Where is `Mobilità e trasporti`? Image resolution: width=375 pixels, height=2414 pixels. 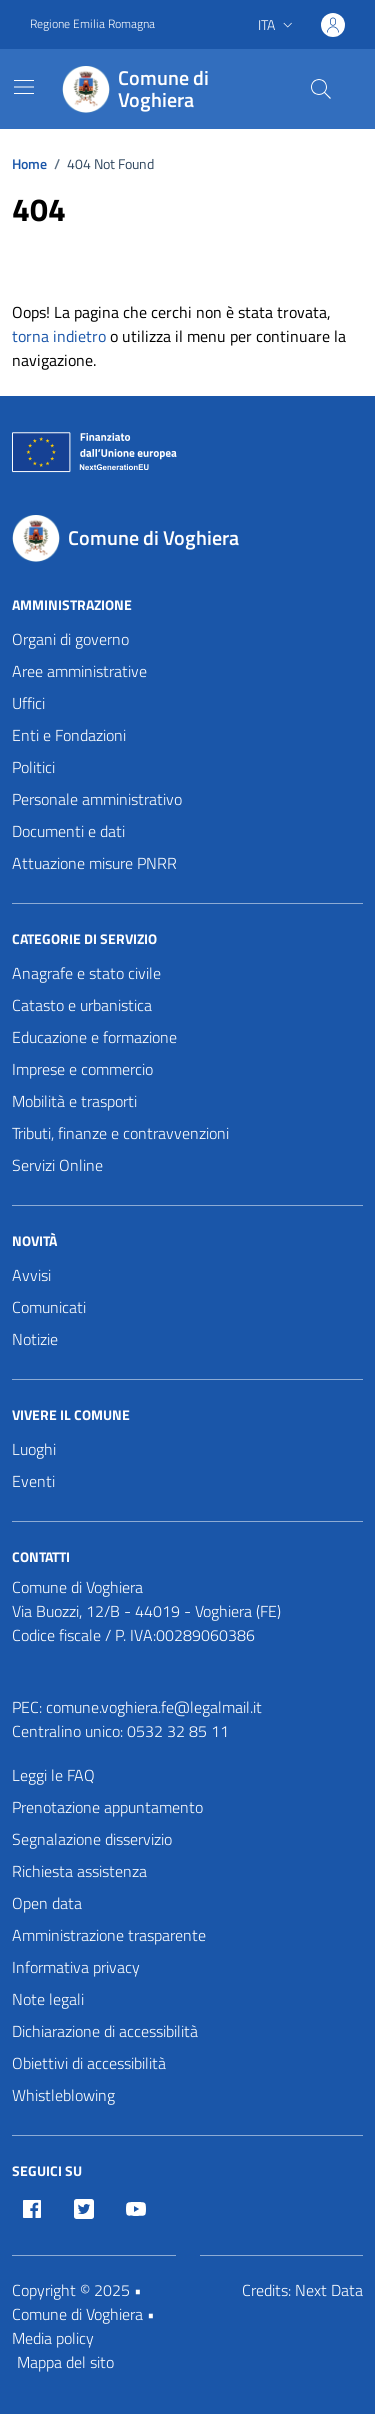
Mobilità e trasporti is located at coordinates (74, 1101).